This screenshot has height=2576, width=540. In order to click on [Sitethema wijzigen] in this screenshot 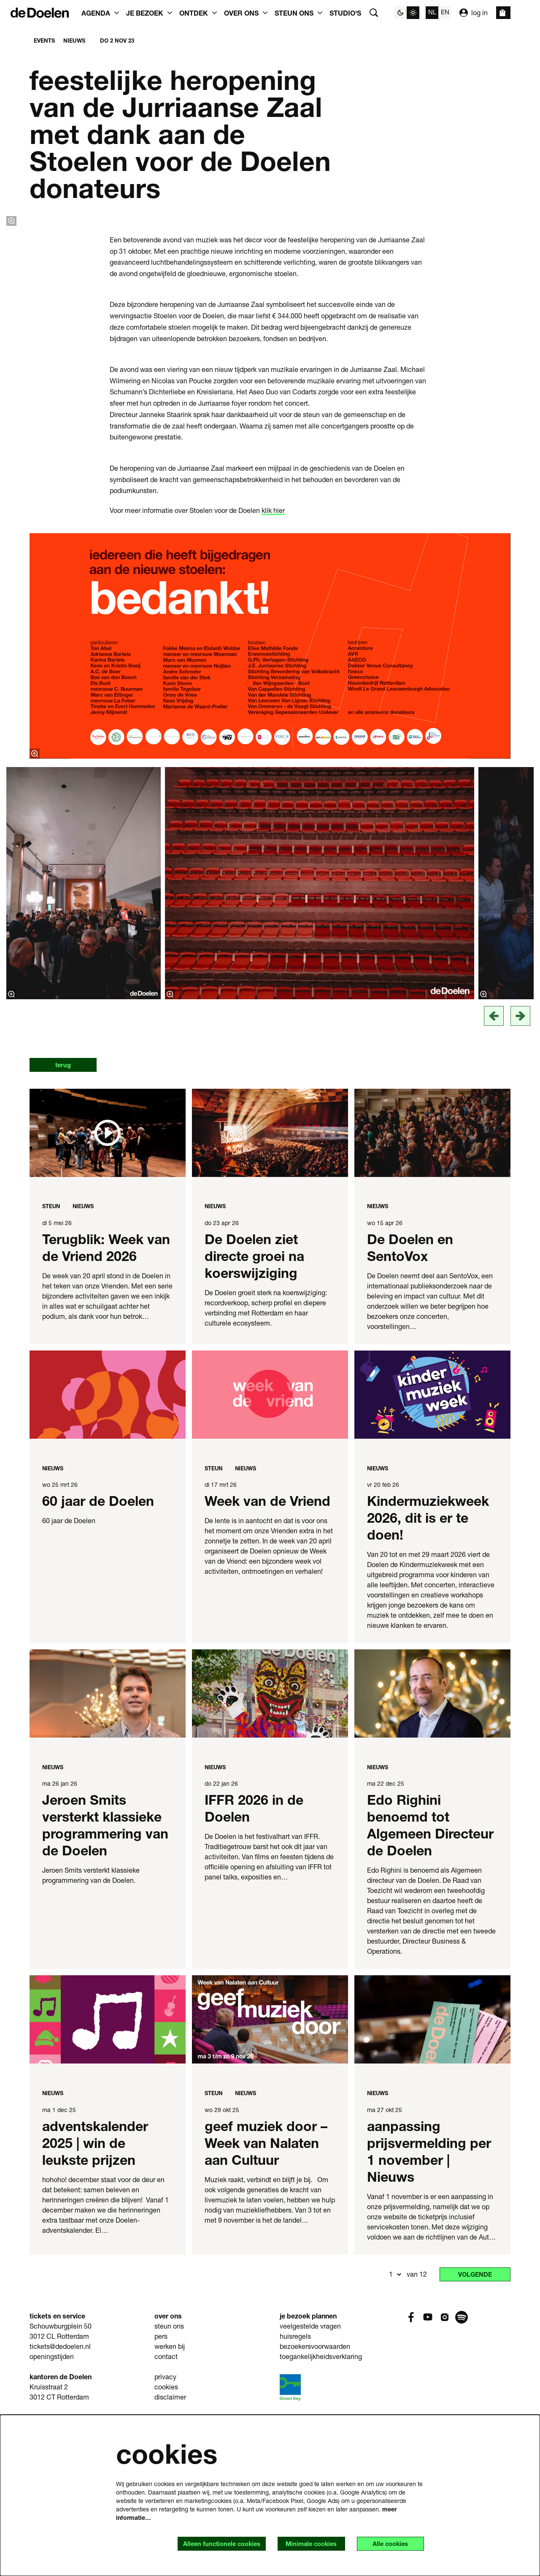, I will do `click(406, 12)`.